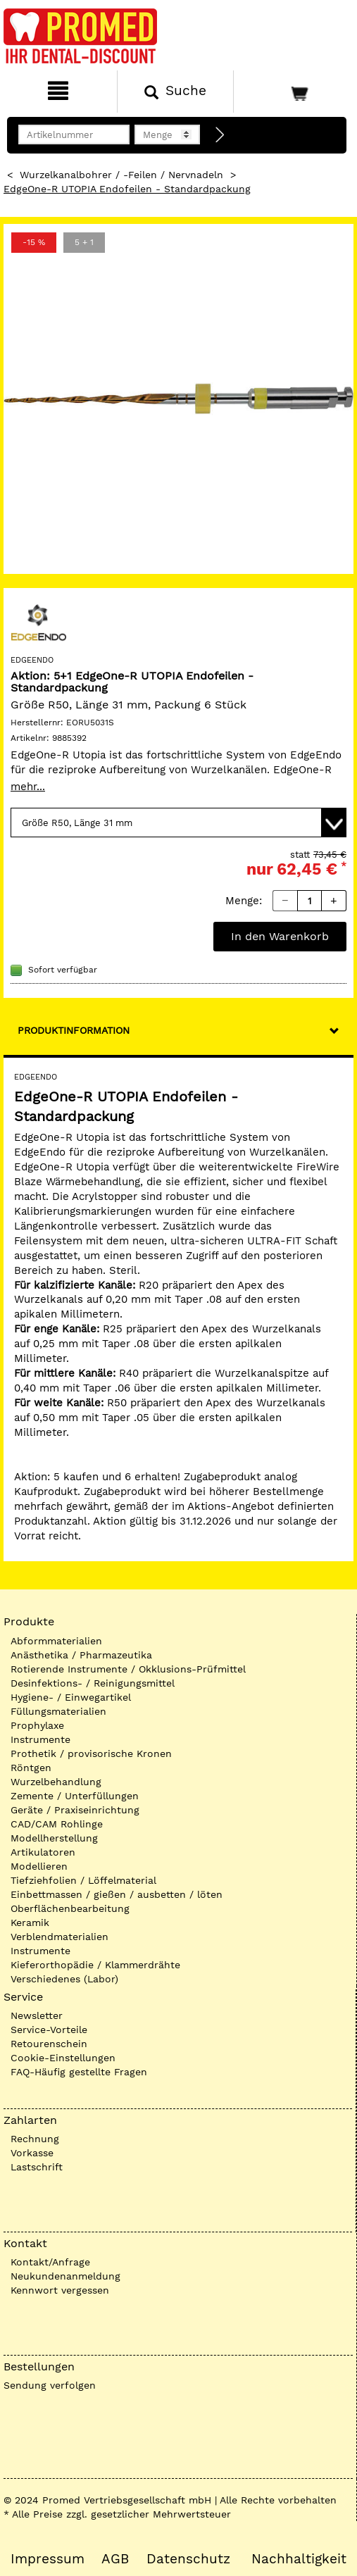  Describe the element at coordinates (28, 786) in the screenshot. I see `mehr...` at that location.